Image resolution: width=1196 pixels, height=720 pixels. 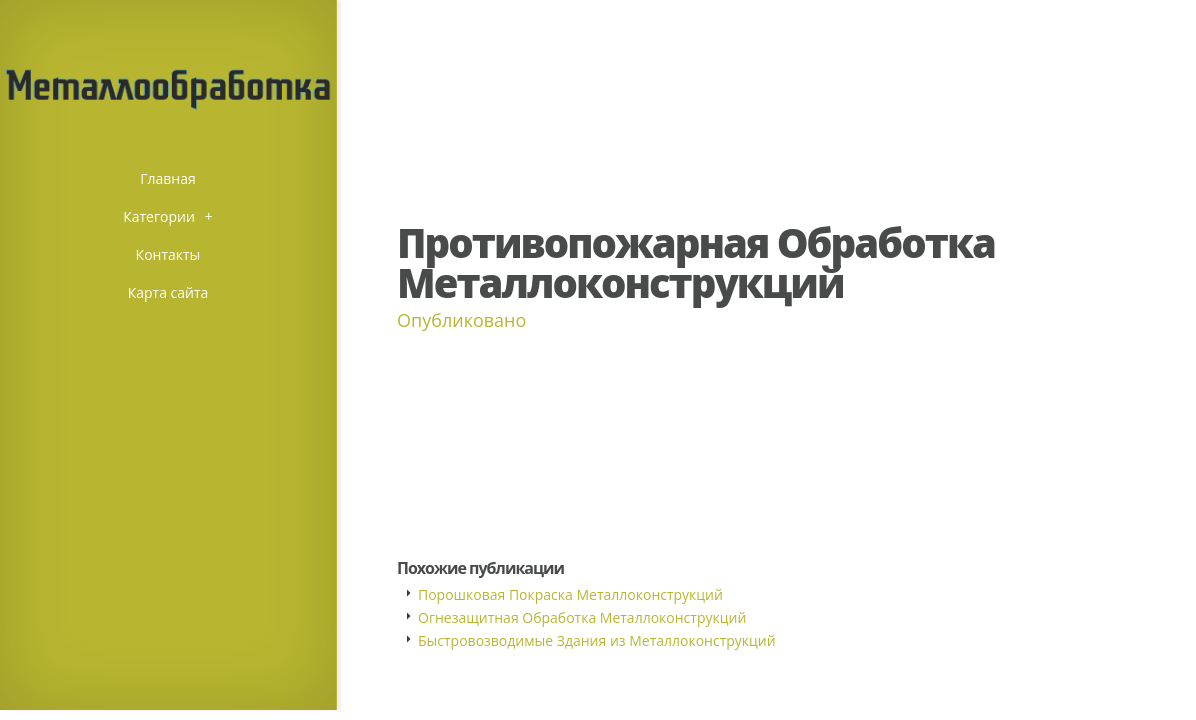 I want to click on Порошковая Покраска Металлоконструкций, so click(x=570, y=594).